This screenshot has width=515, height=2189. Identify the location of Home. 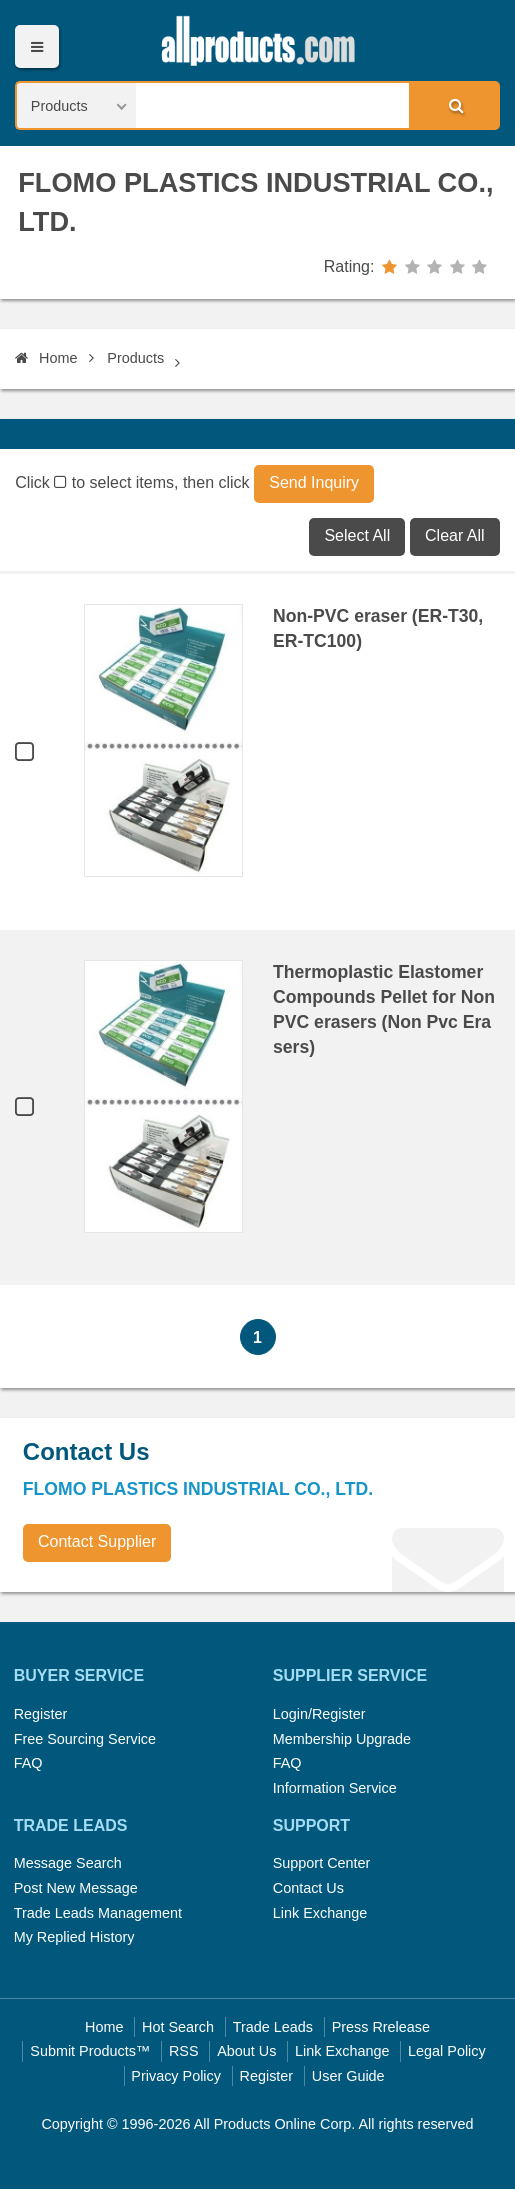
(46, 358).